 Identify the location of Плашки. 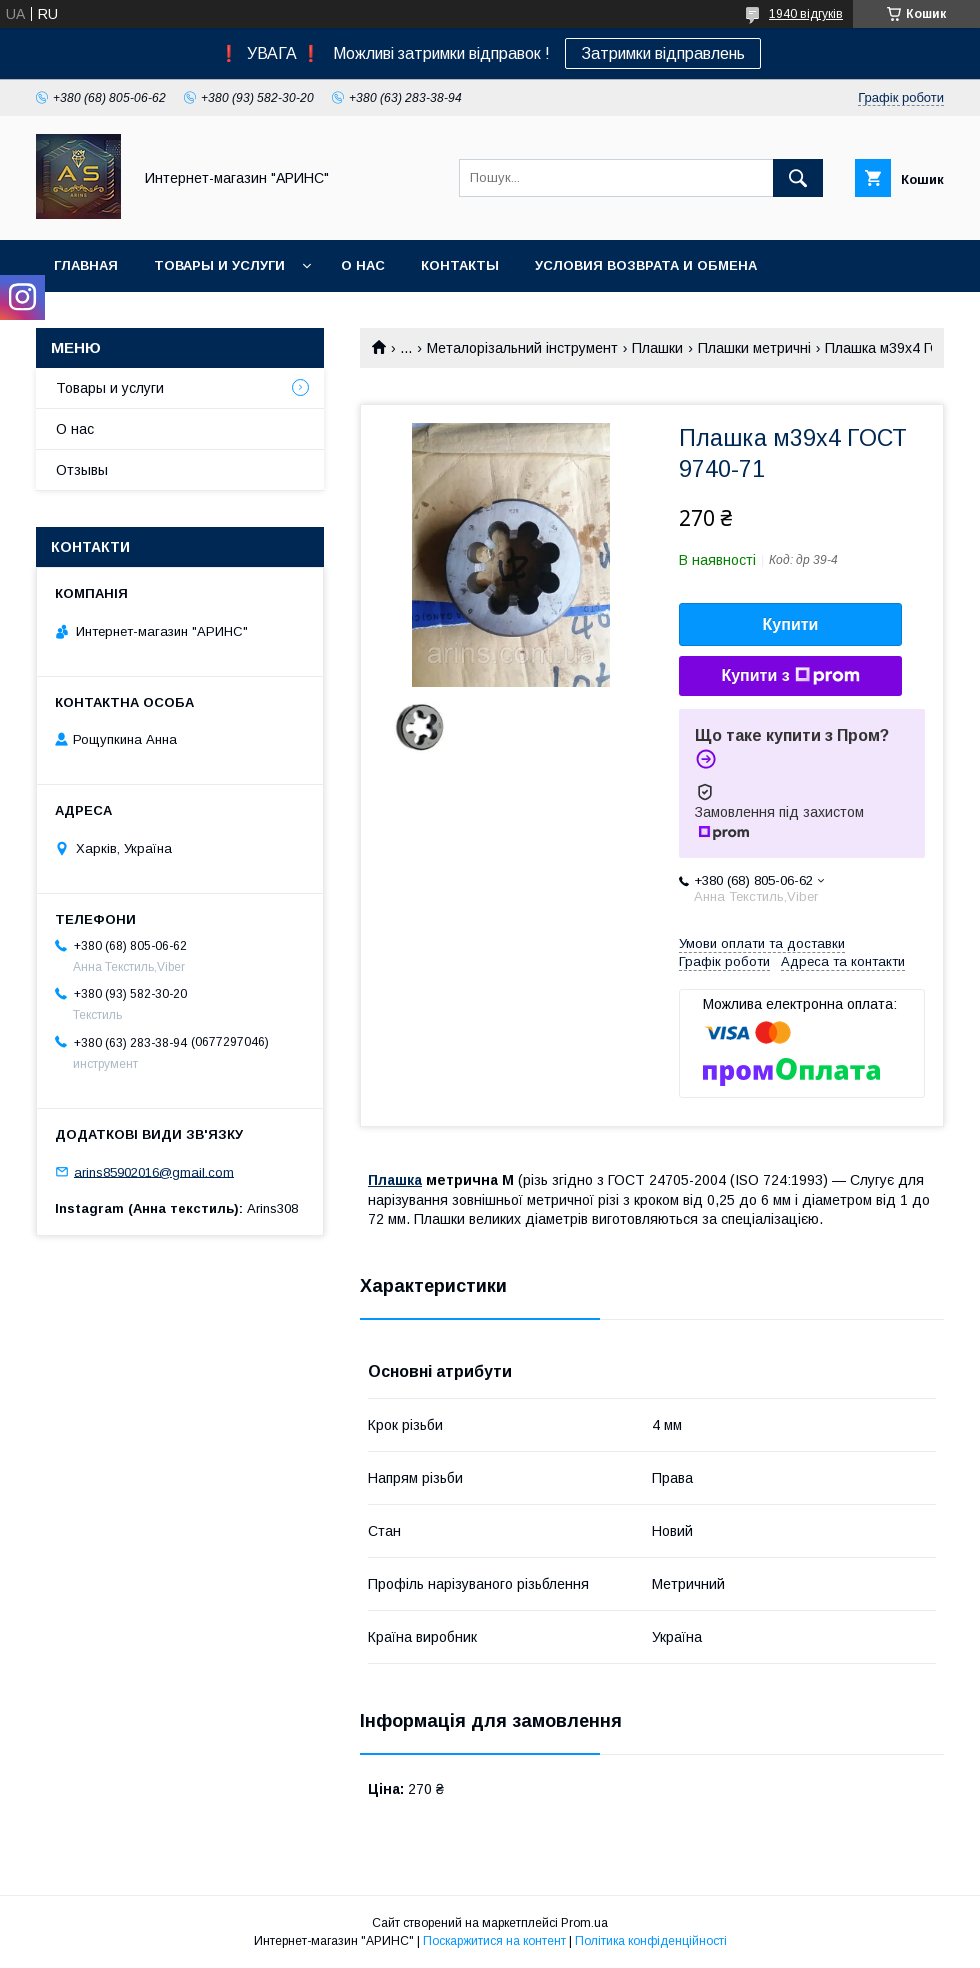
(657, 348).